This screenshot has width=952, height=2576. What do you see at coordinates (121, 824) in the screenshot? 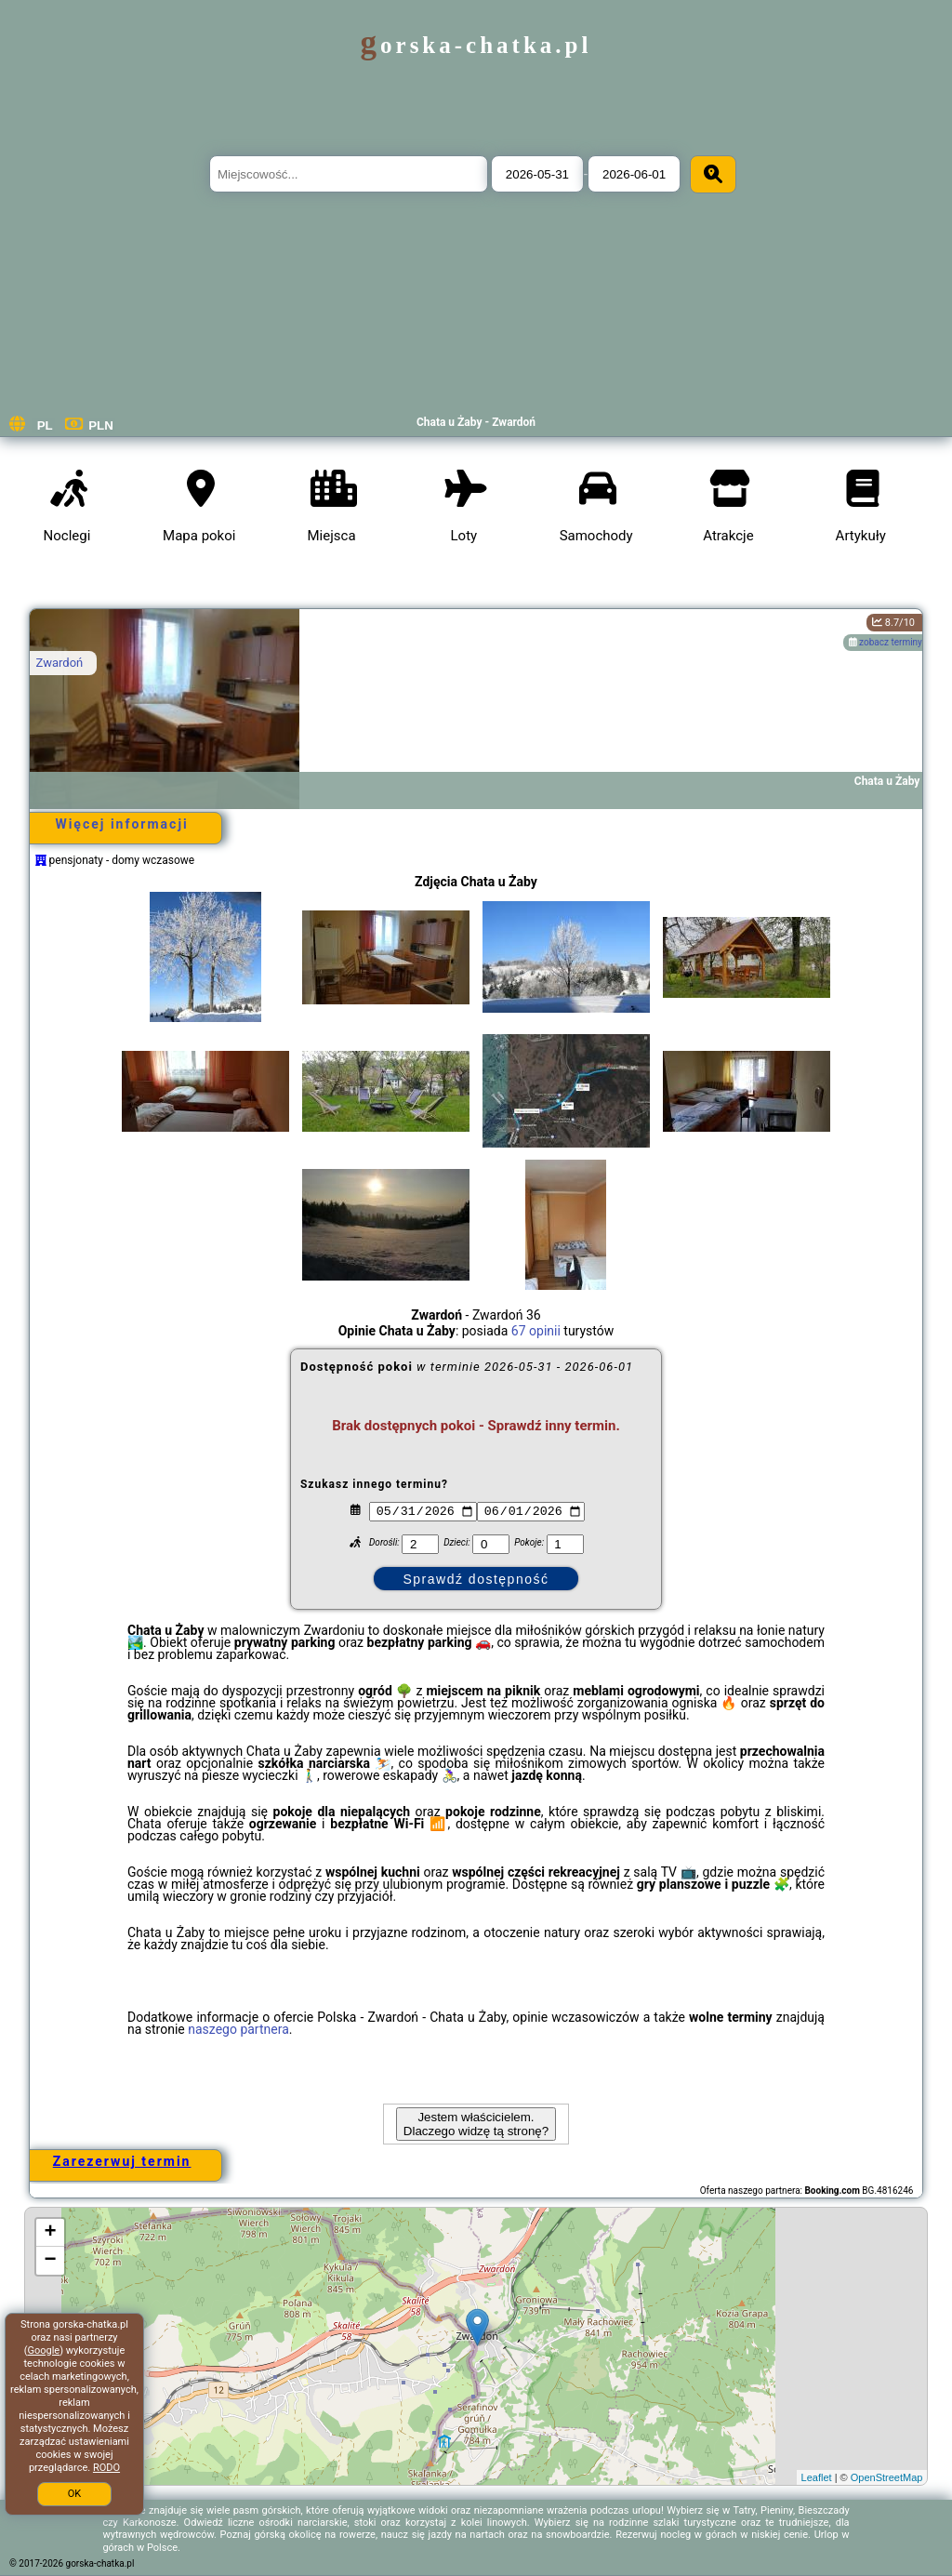
I see `Więcej informacji` at bounding box center [121, 824].